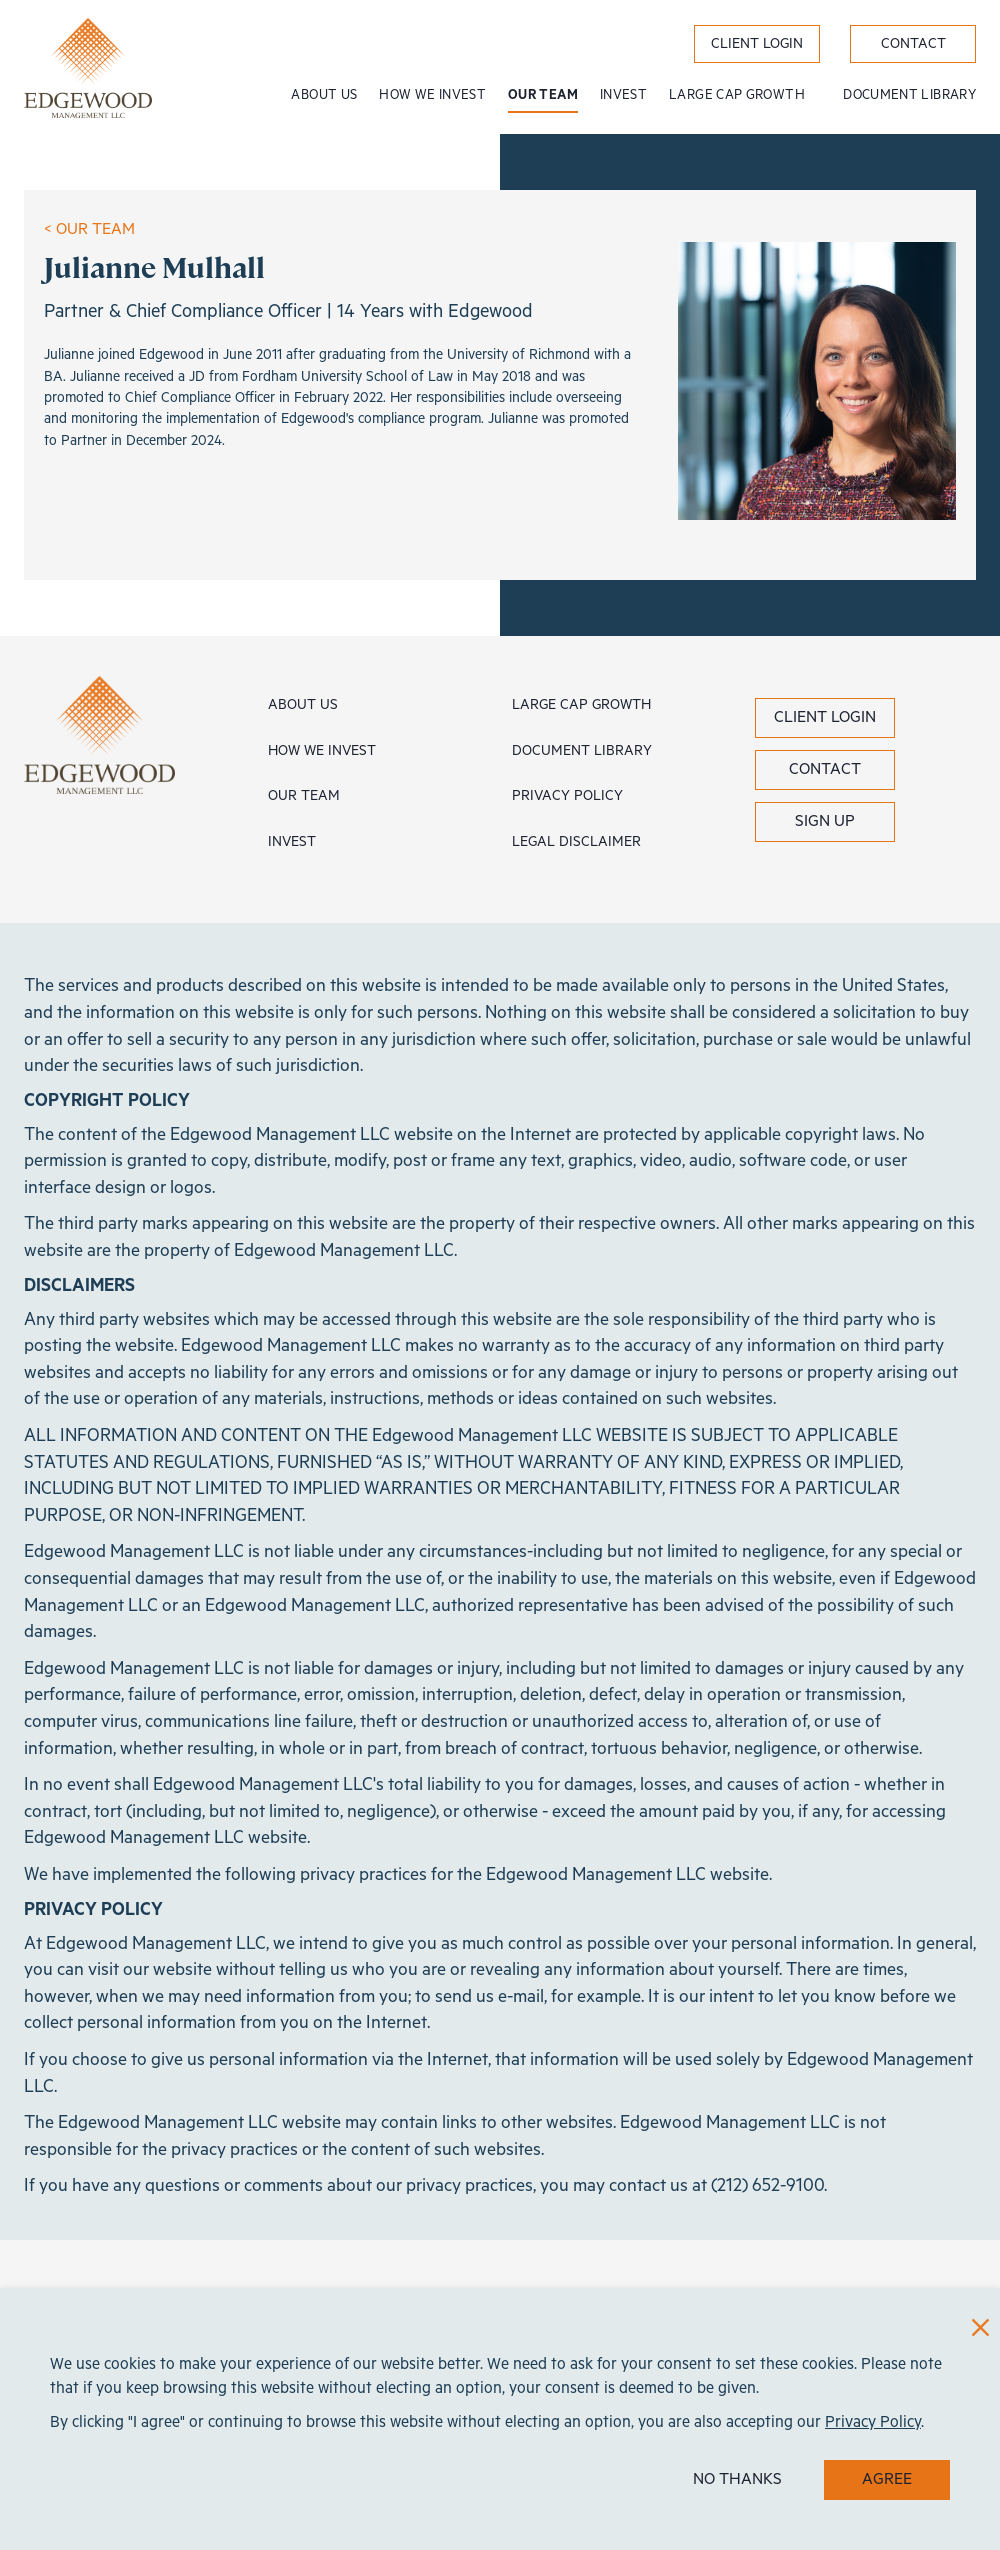 The width and height of the screenshot is (1000, 2550). Describe the element at coordinates (89, 229) in the screenshot. I see `< OUR TEAM` at that location.